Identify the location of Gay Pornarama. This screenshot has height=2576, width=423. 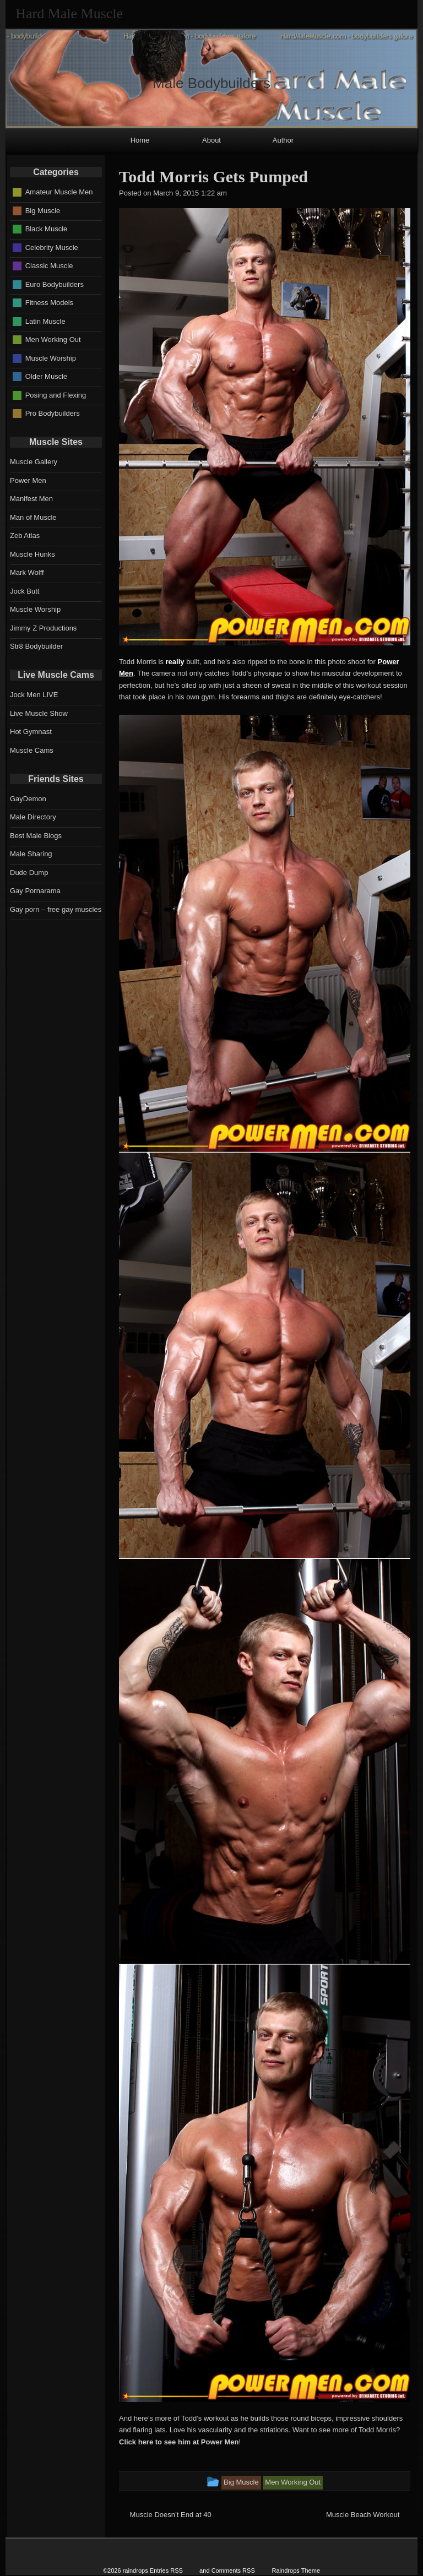
(35, 891).